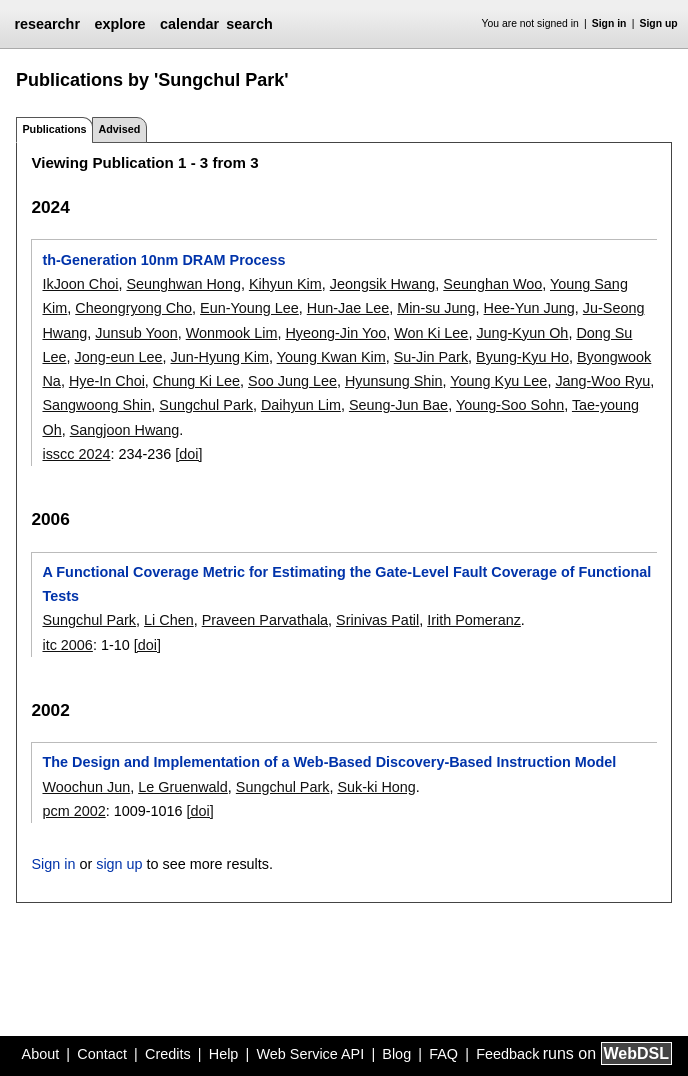  Describe the element at coordinates (224, 1054) in the screenshot. I see `Help` at that location.